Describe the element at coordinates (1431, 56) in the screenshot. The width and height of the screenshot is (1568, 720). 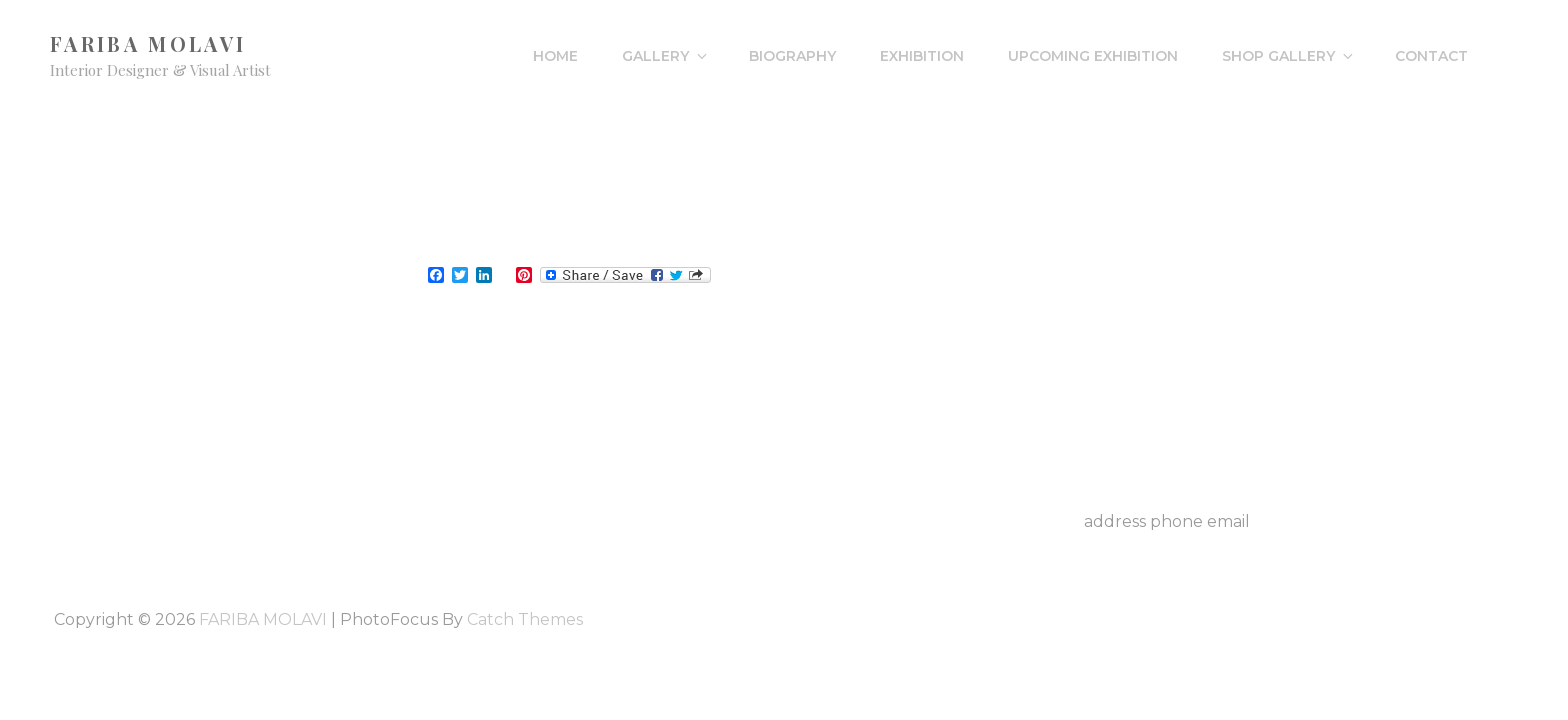
I see `Contact` at that location.